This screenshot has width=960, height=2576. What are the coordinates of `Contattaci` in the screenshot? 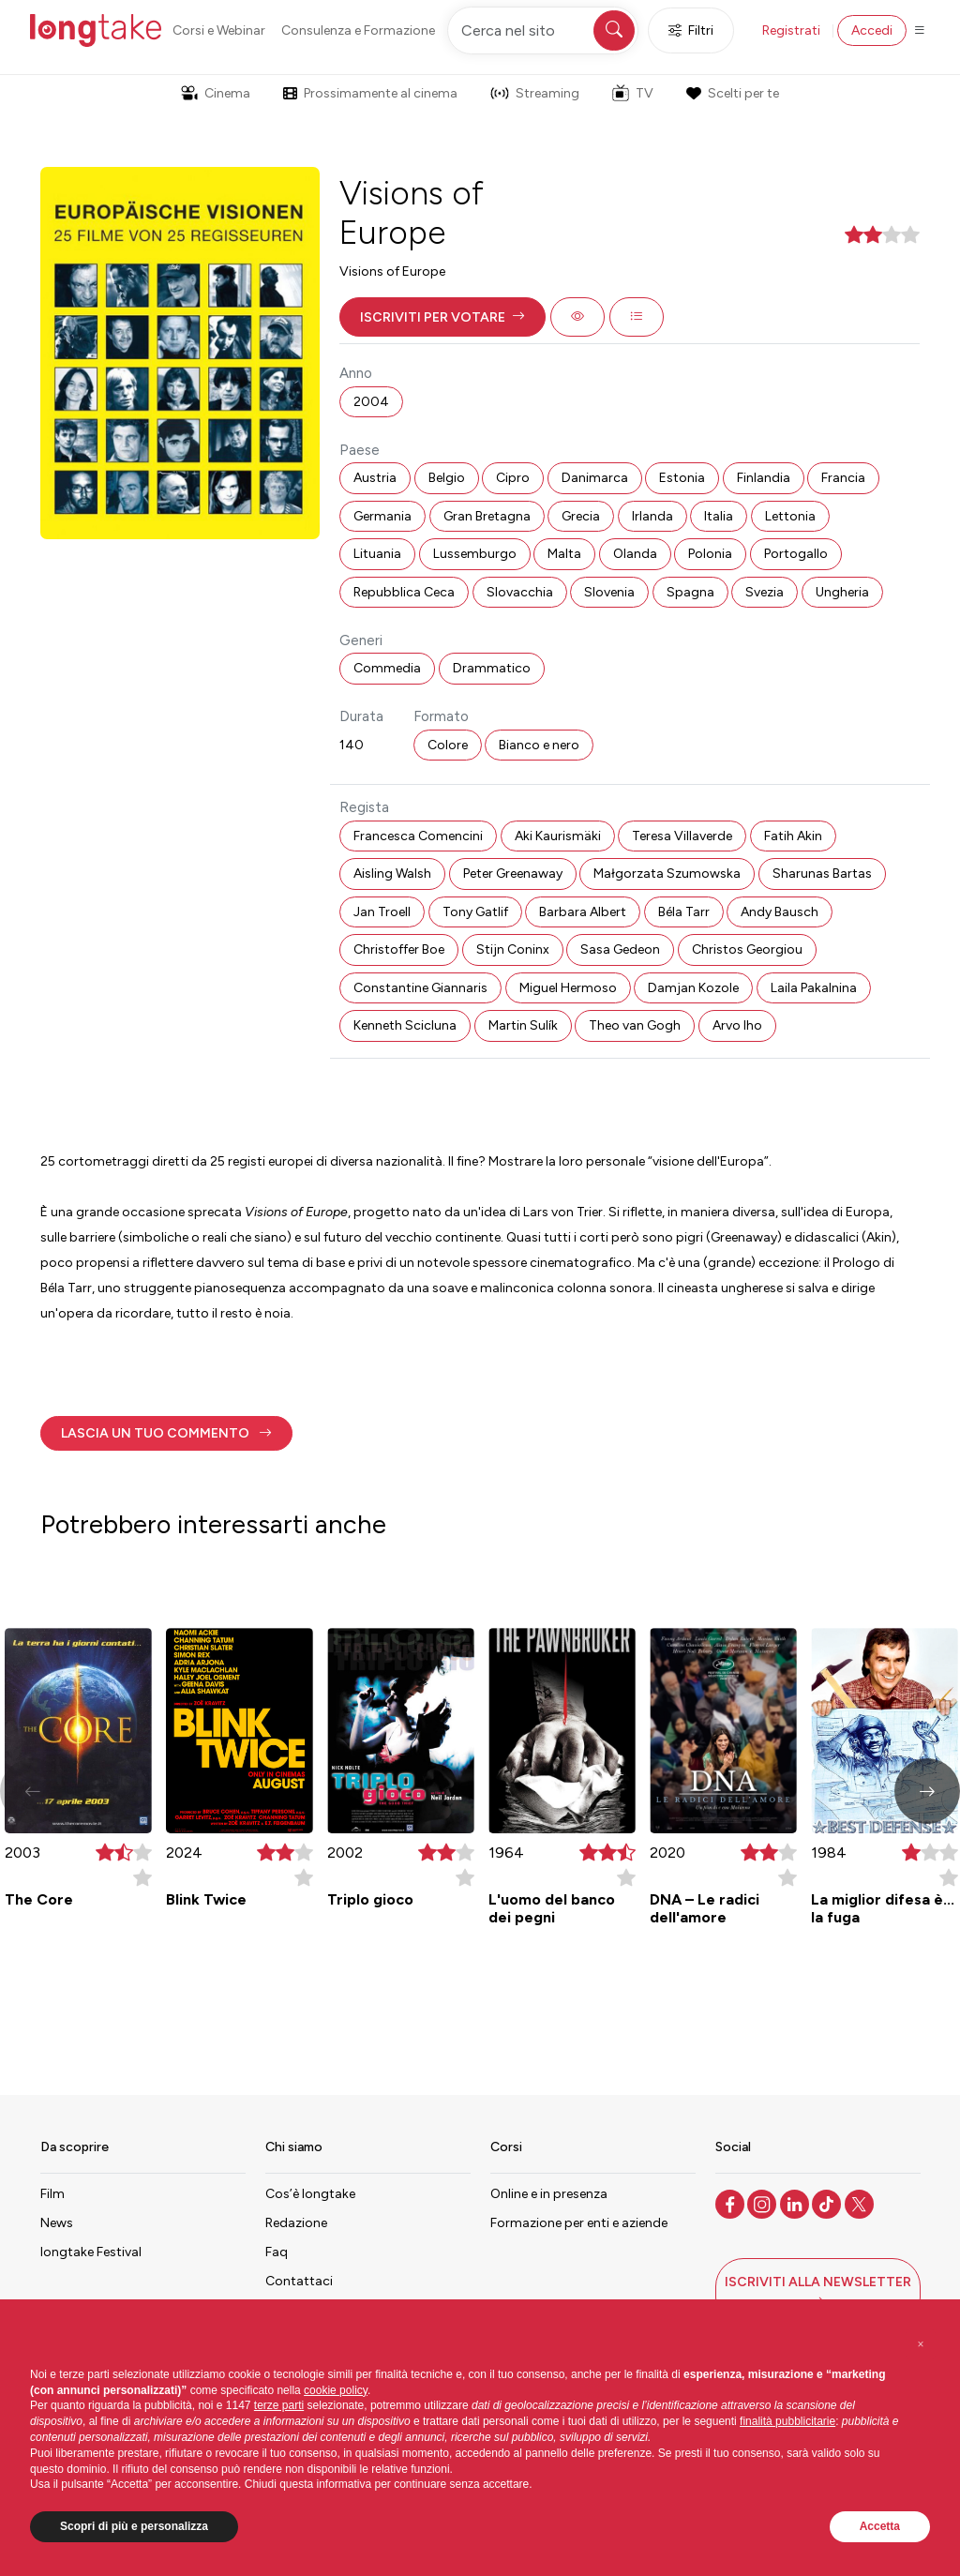 It's located at (299, 2281).